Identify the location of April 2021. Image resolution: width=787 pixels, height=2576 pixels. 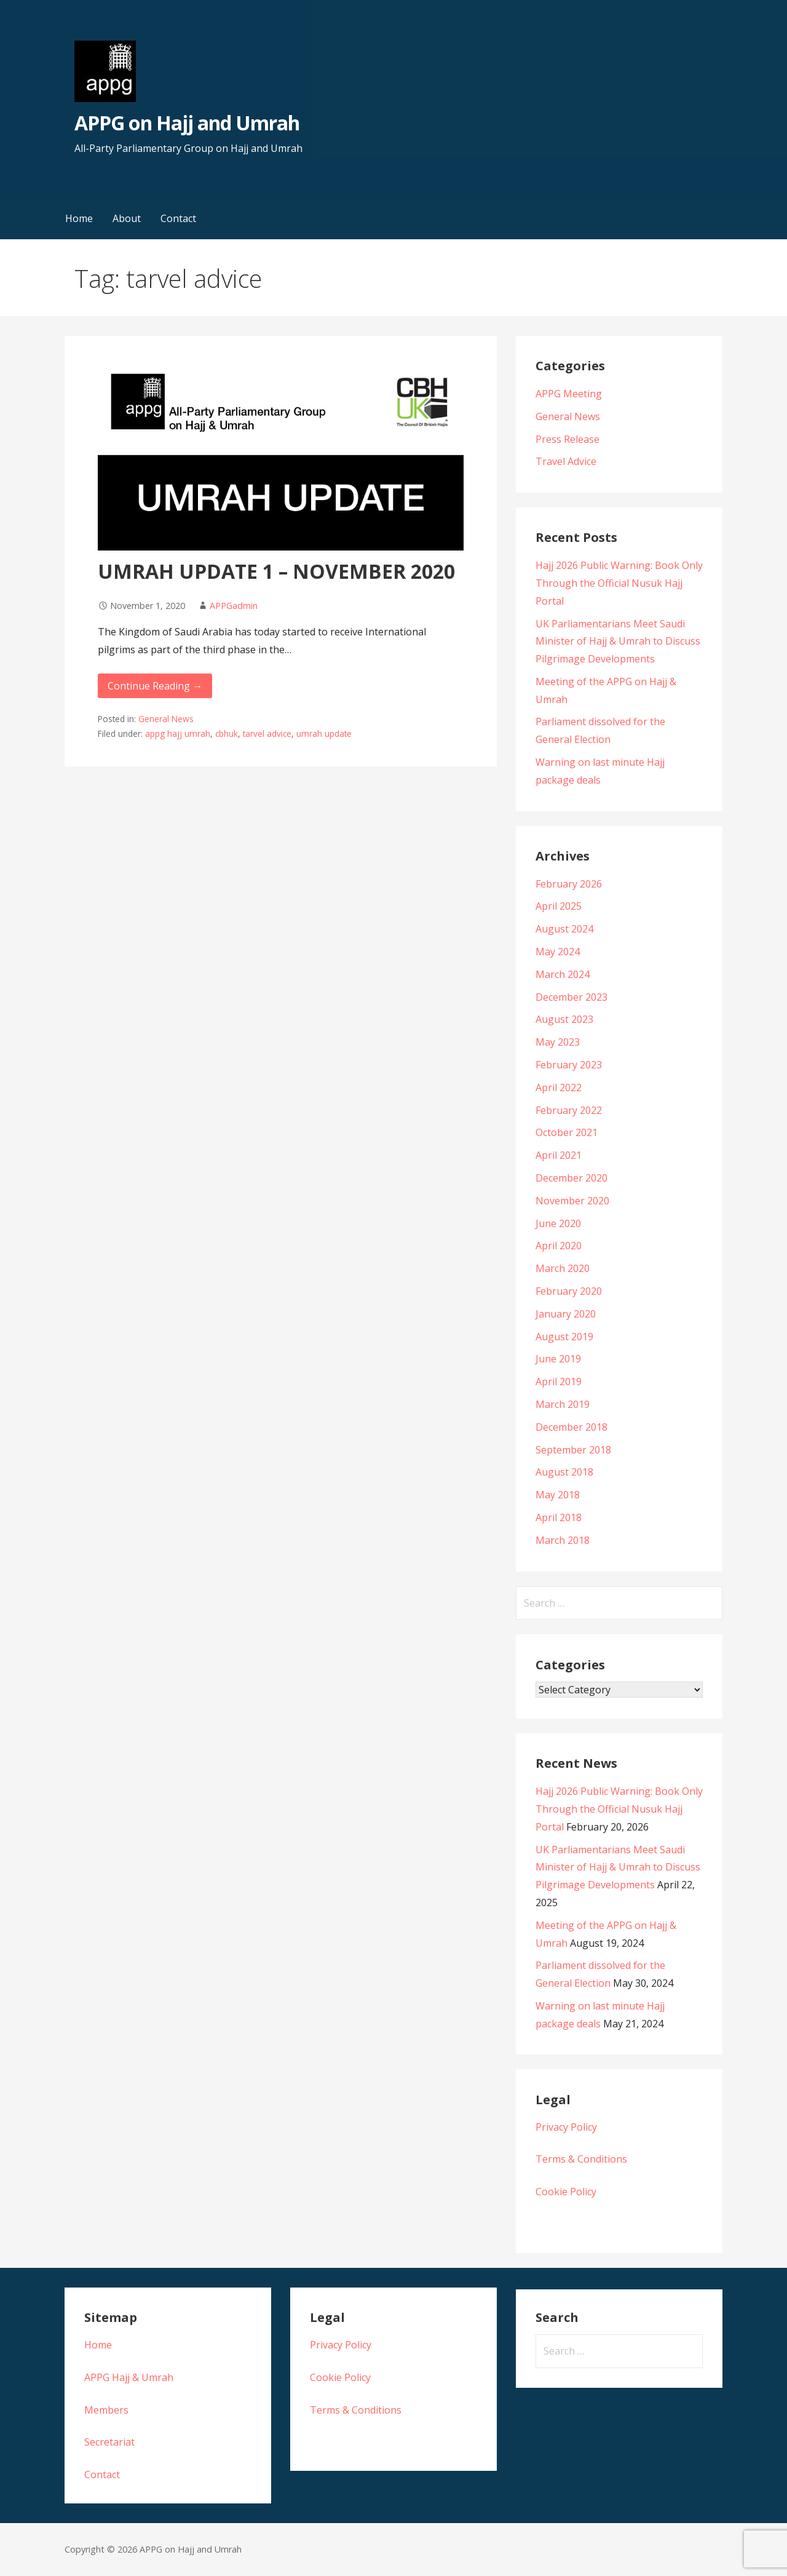
(559, 1155).